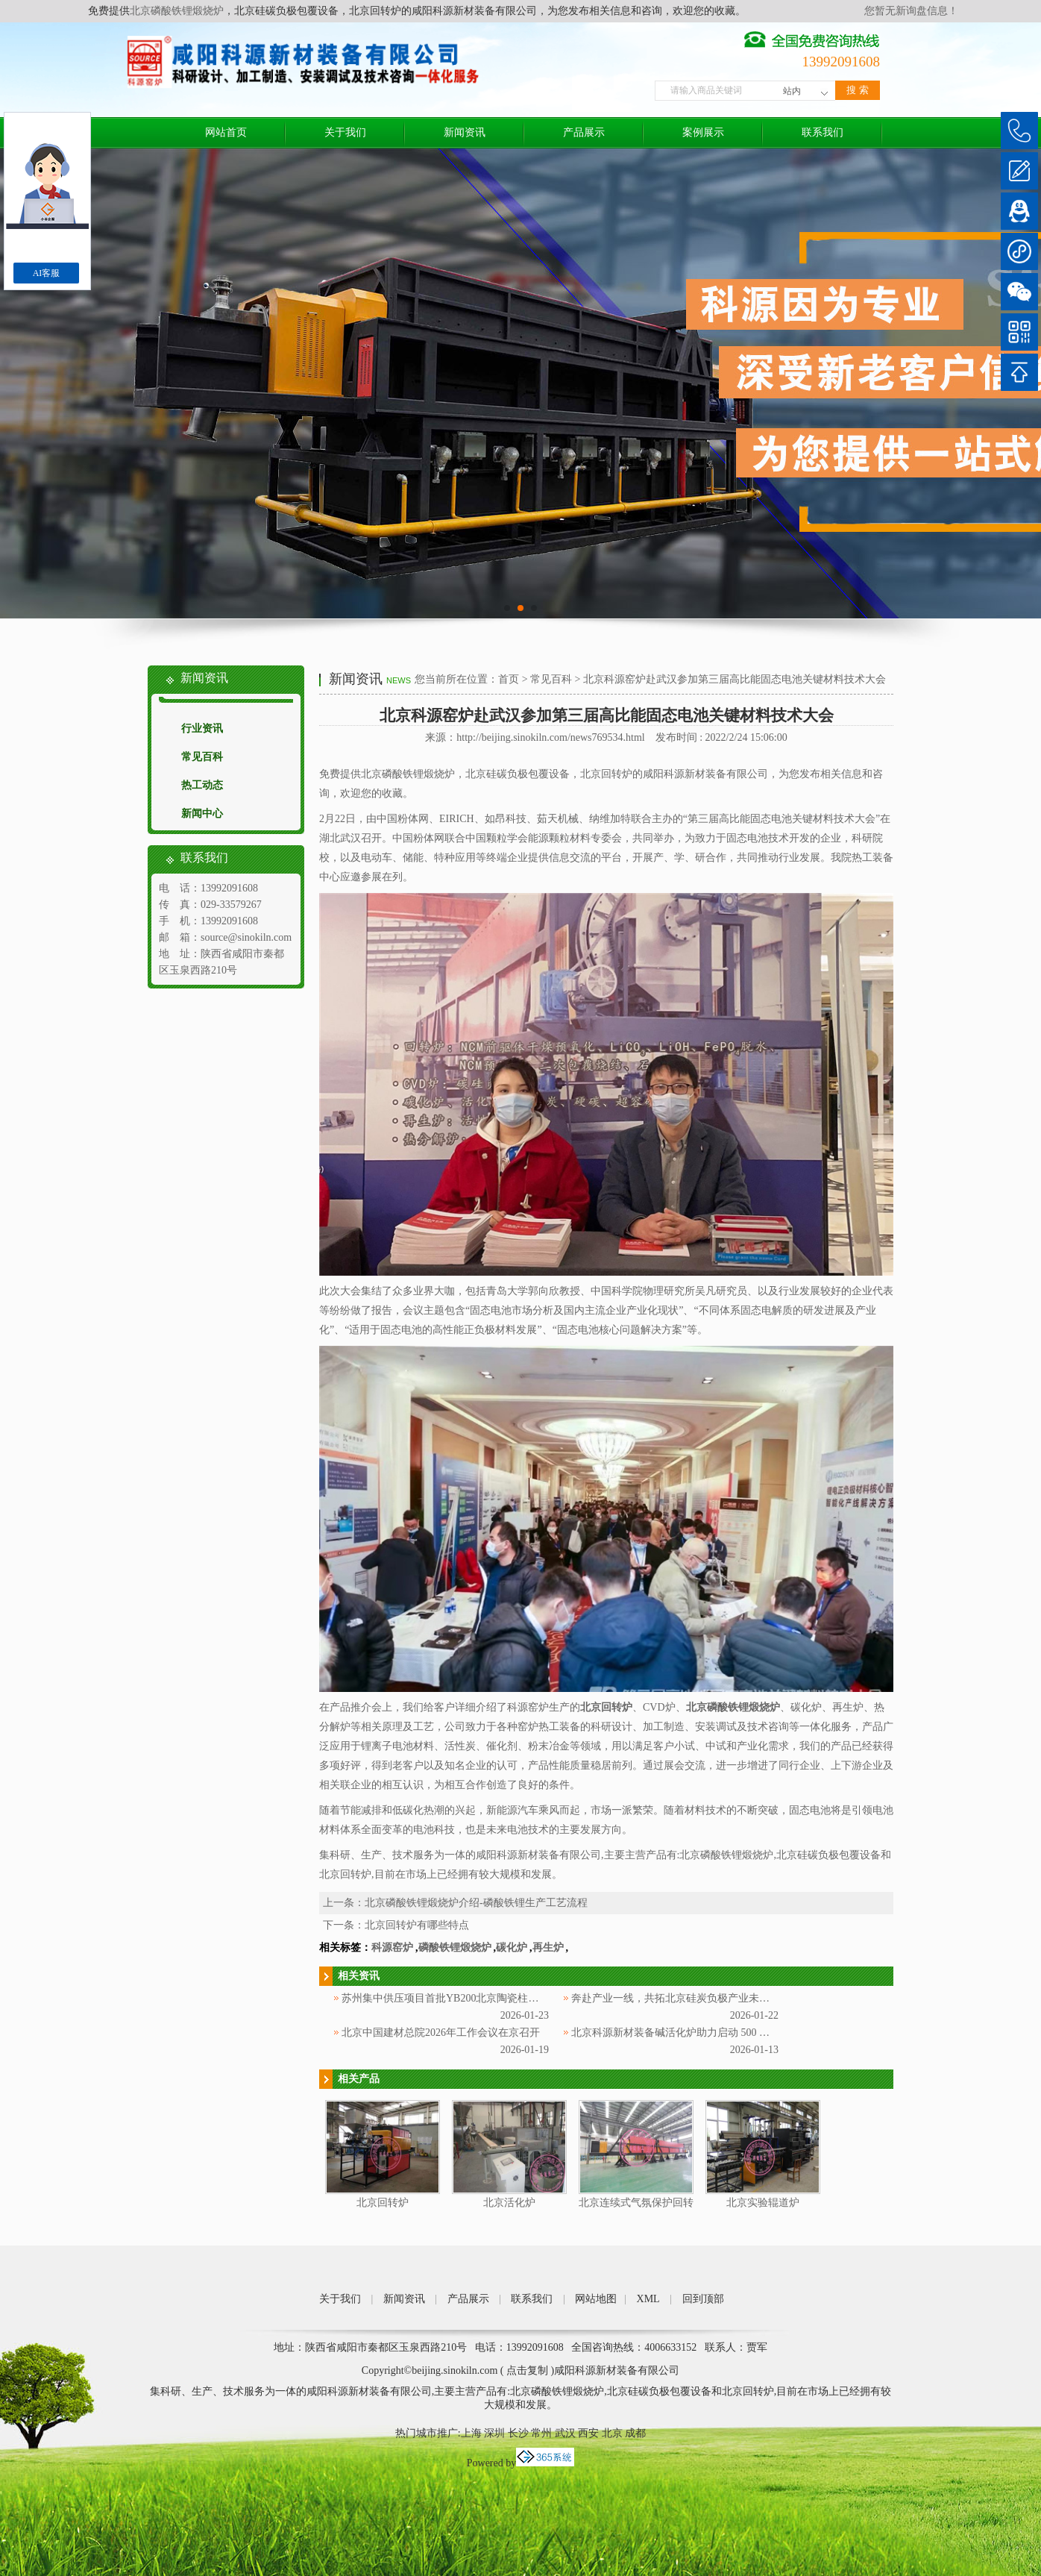 This screenshot has height=2576, width=1041. Describe the element at coordinates (734, 679) in the screenshot. I see `北京科源窑炉赴武汉参加第三届高比能固态电池关键材料技术大会` at that location.